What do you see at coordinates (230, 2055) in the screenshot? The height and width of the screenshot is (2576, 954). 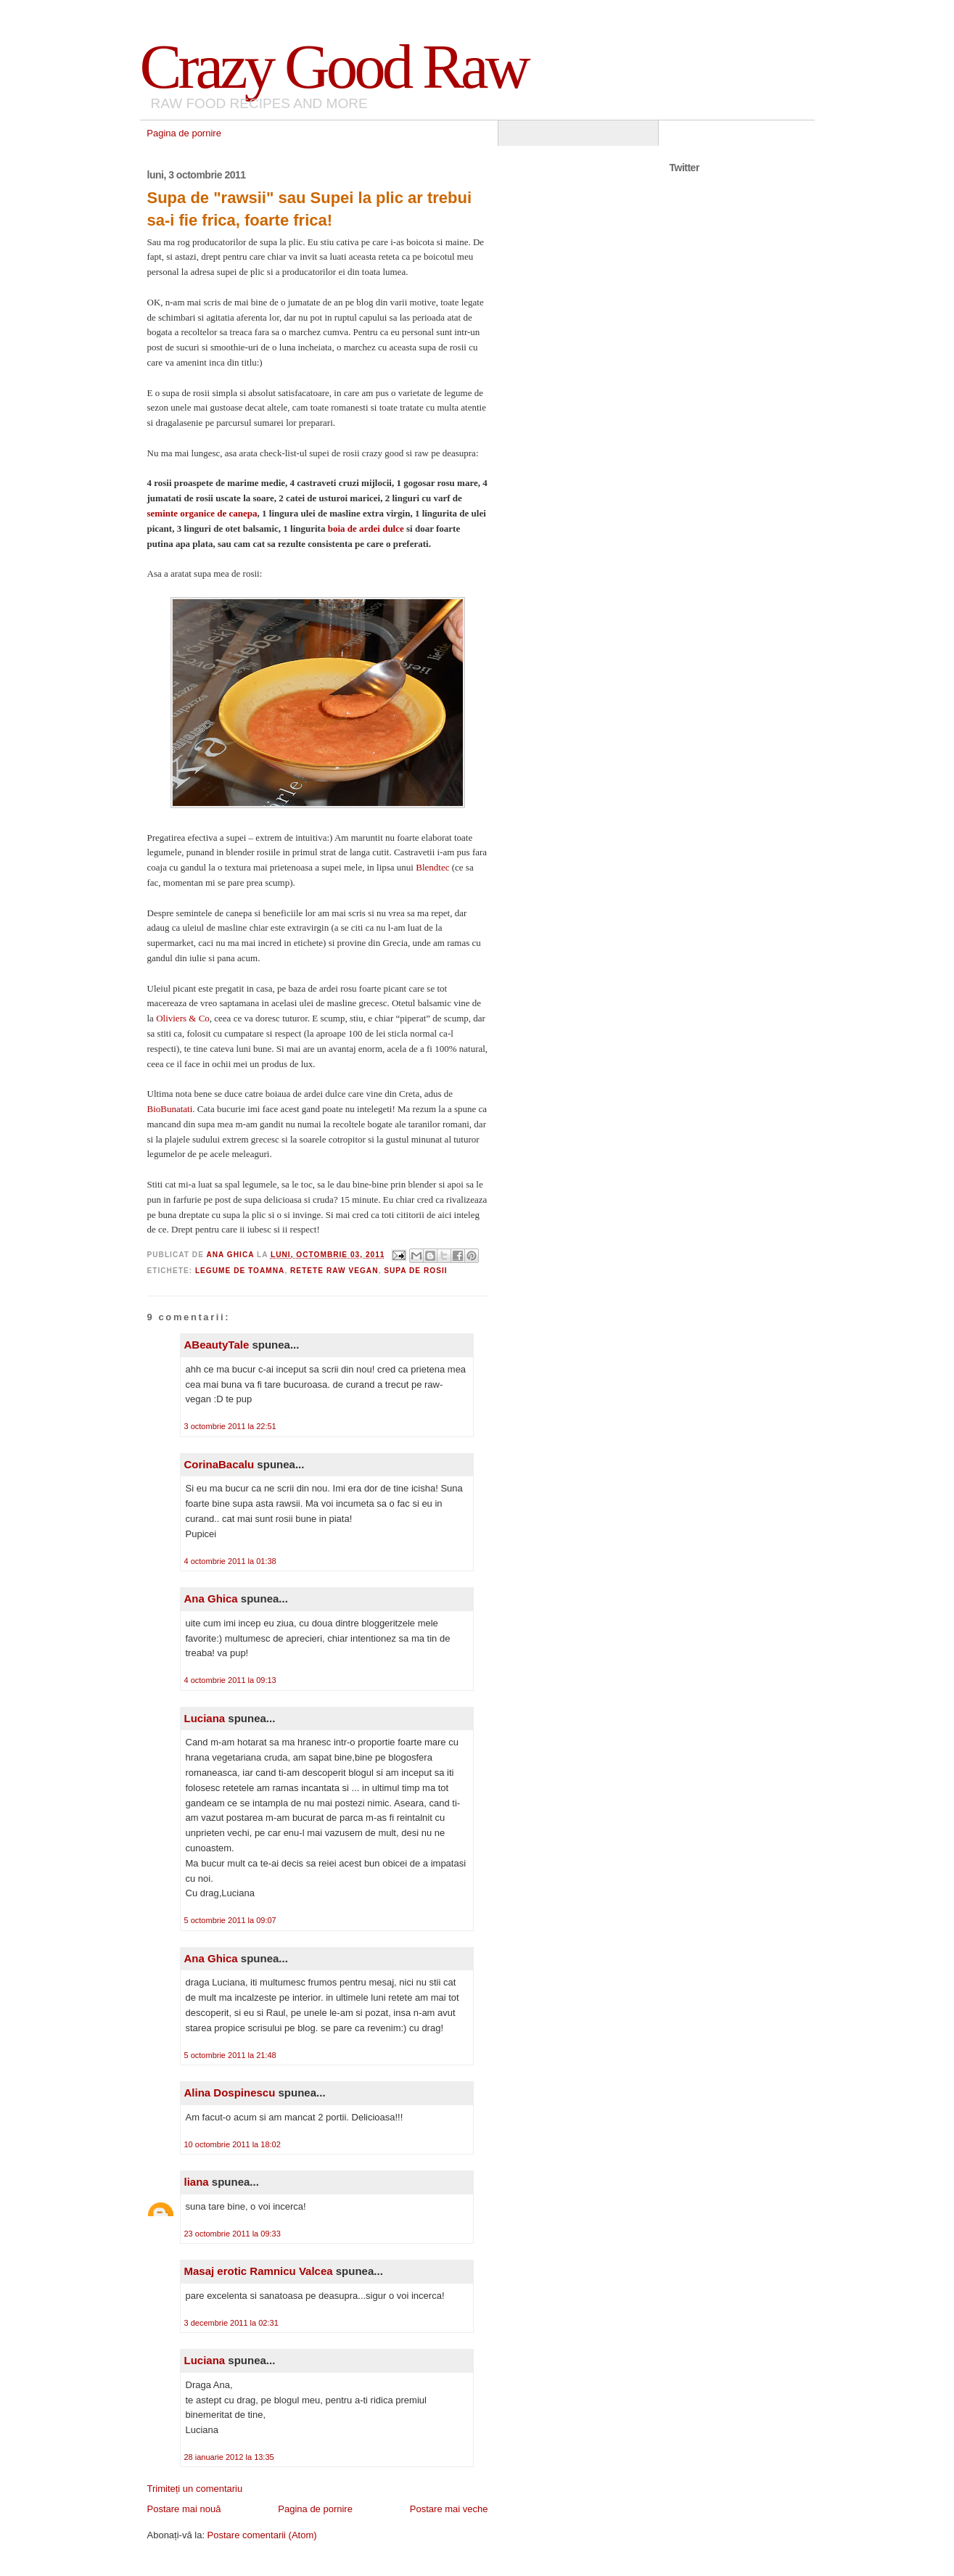 I see `5 octombrie 2011 la 21:48` at bounding box center [230, 2055].